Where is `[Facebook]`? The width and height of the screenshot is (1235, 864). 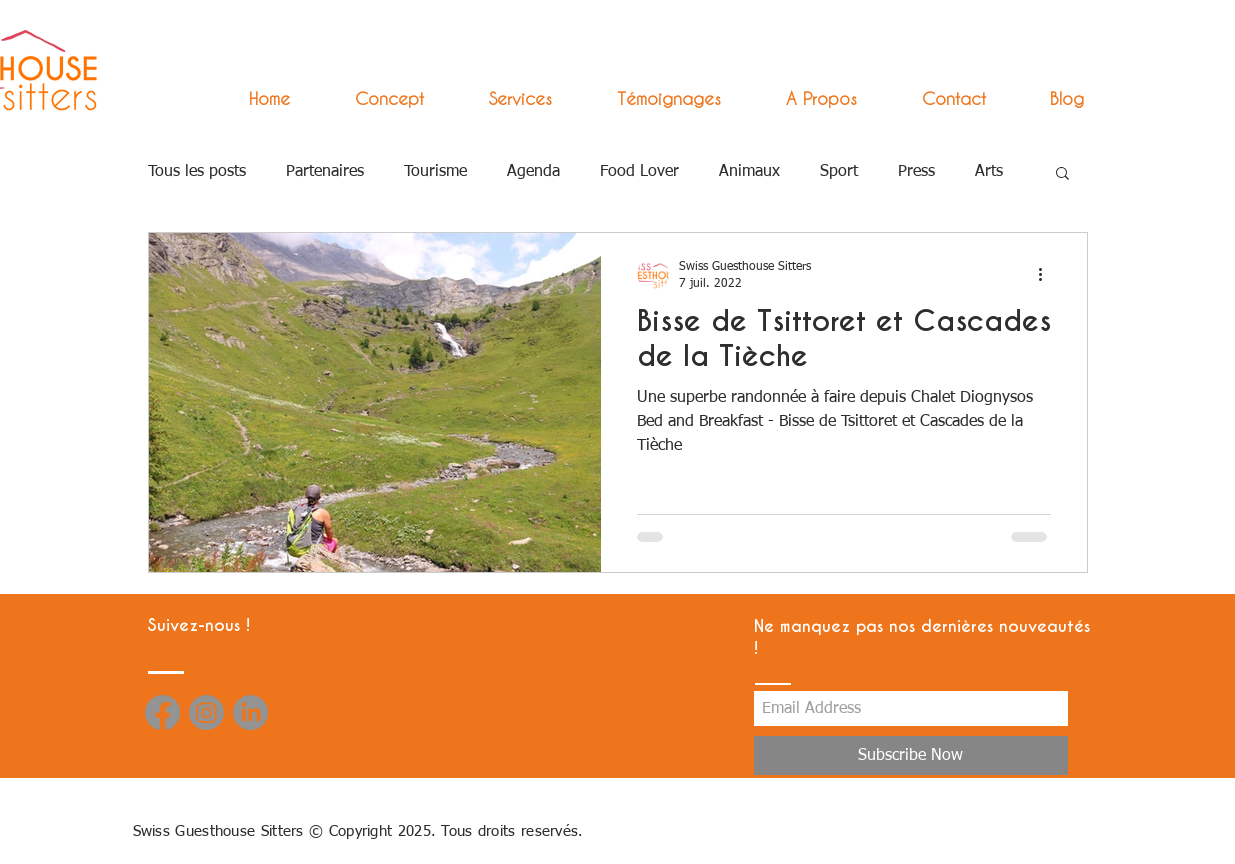 [Facebook] is located at coordinates (162, 712).